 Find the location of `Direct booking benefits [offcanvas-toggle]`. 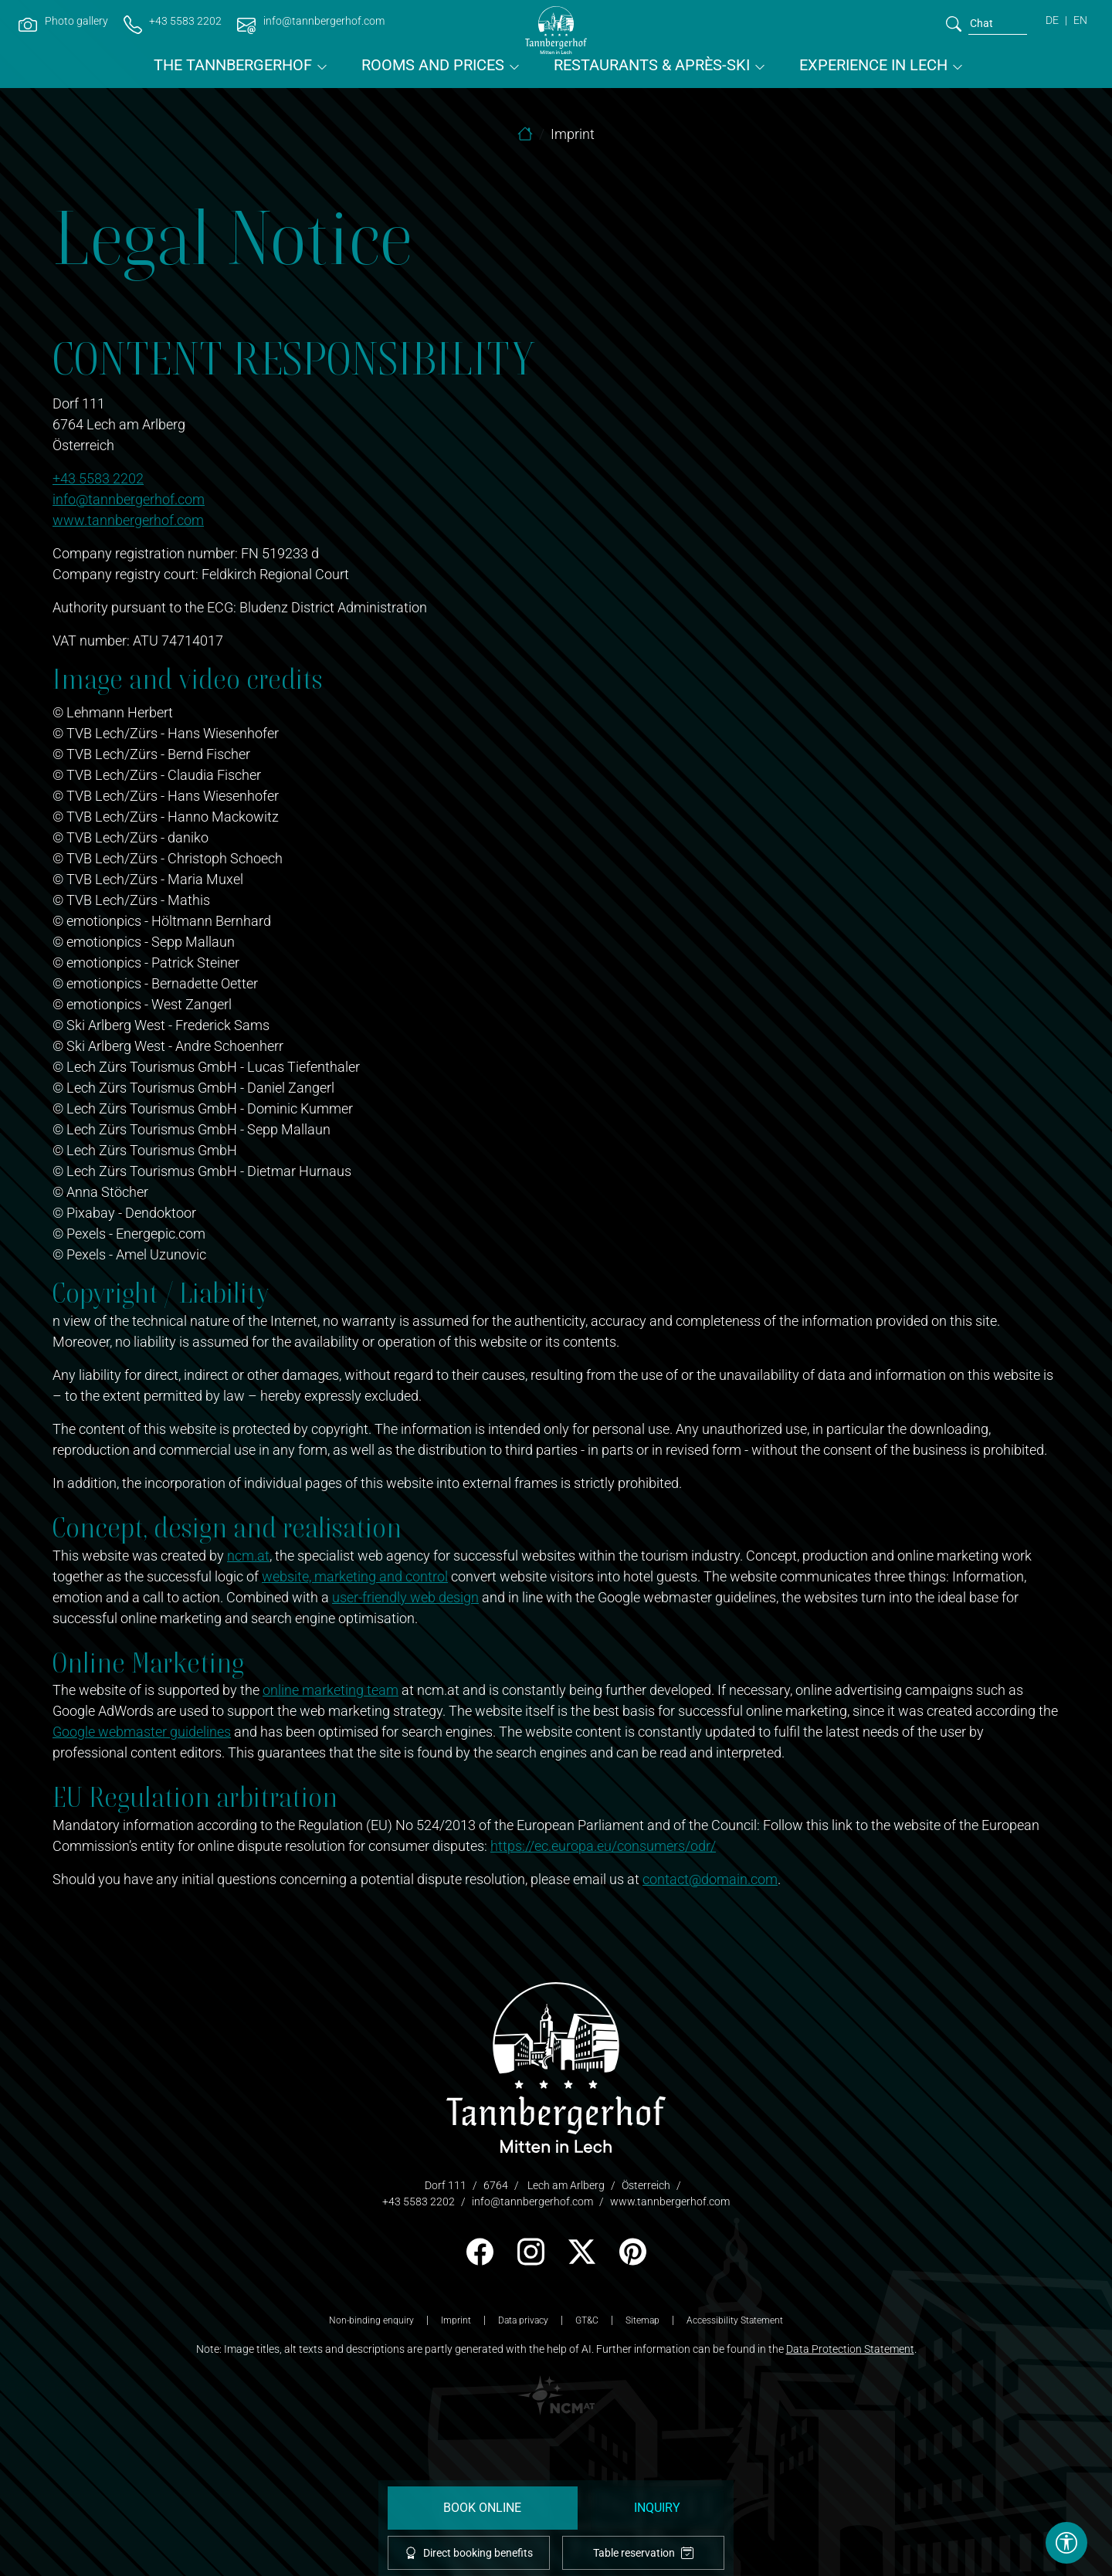

Direct booking benefits [offcanvas-toggle] is located at coordinates (469, 2553).